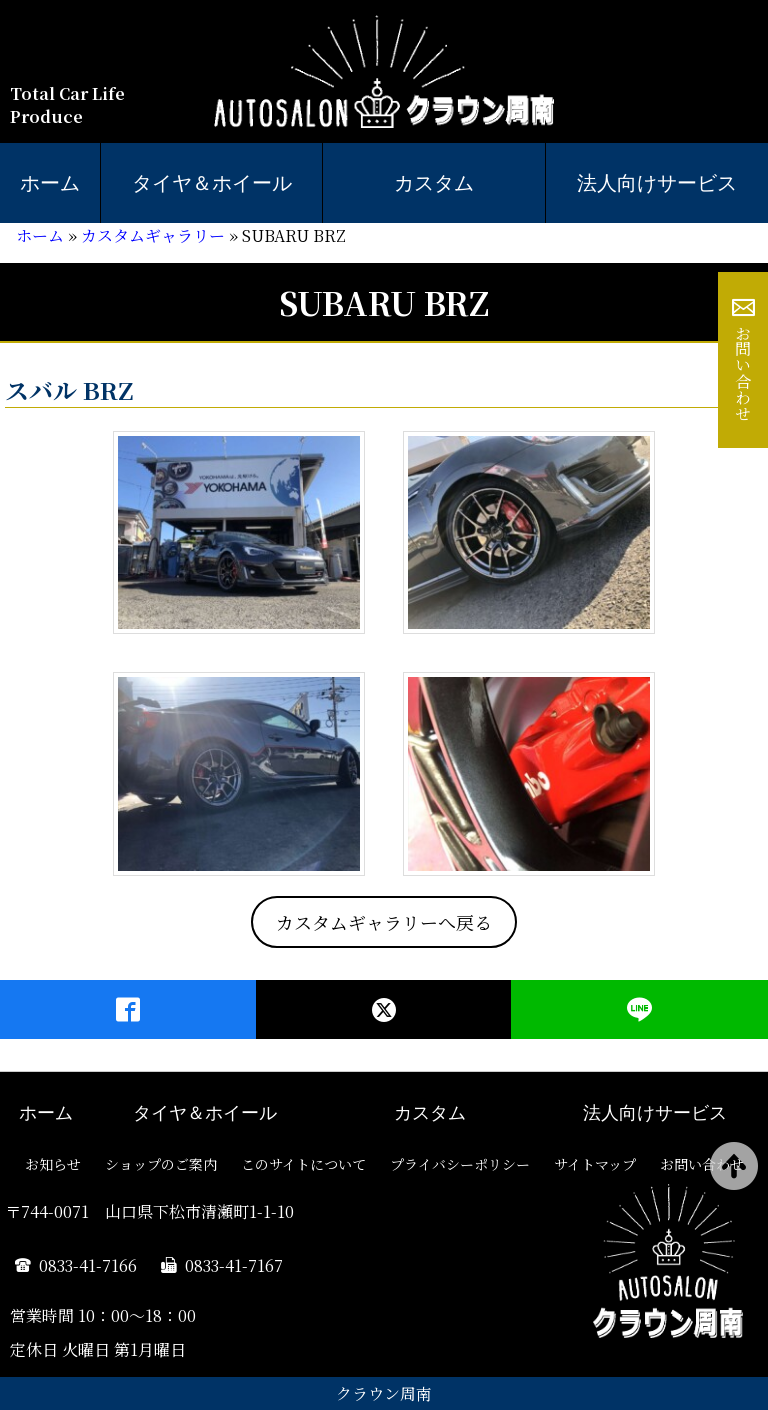 This screenshot has height=1410, width=768. What do you see at coordinates (743, 373) in the screenshot?
I see `お問い合わせ` at bounding box center [743, 373].